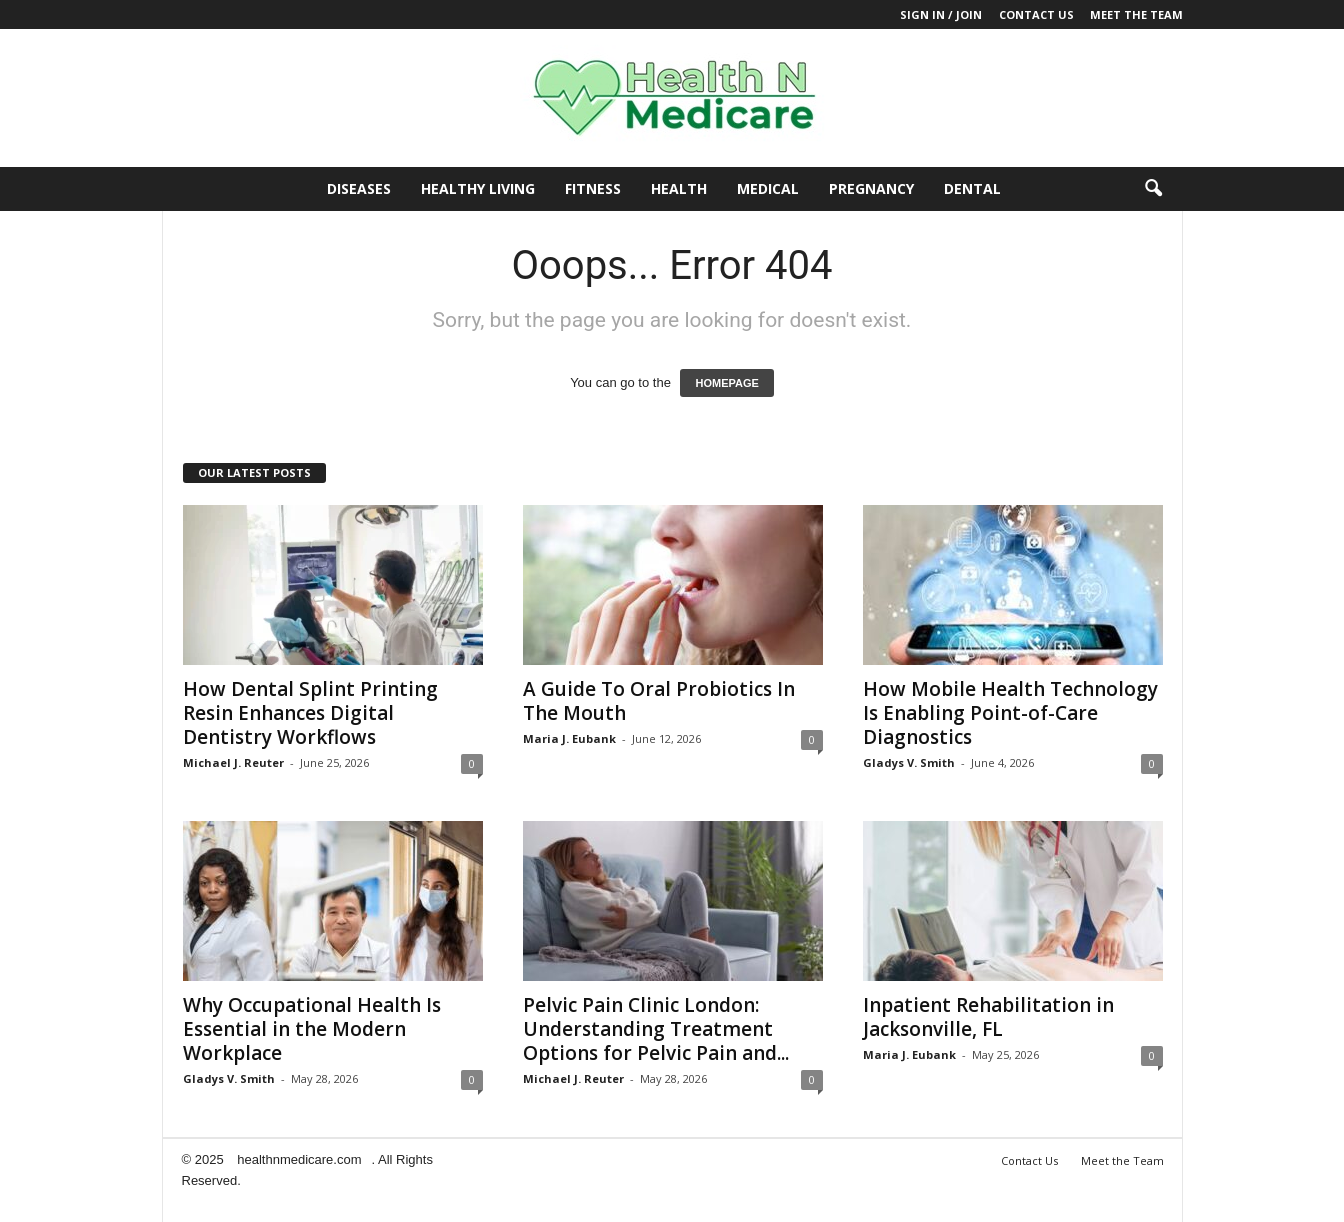  I want to click on Healthy Living, so click(478, 188).